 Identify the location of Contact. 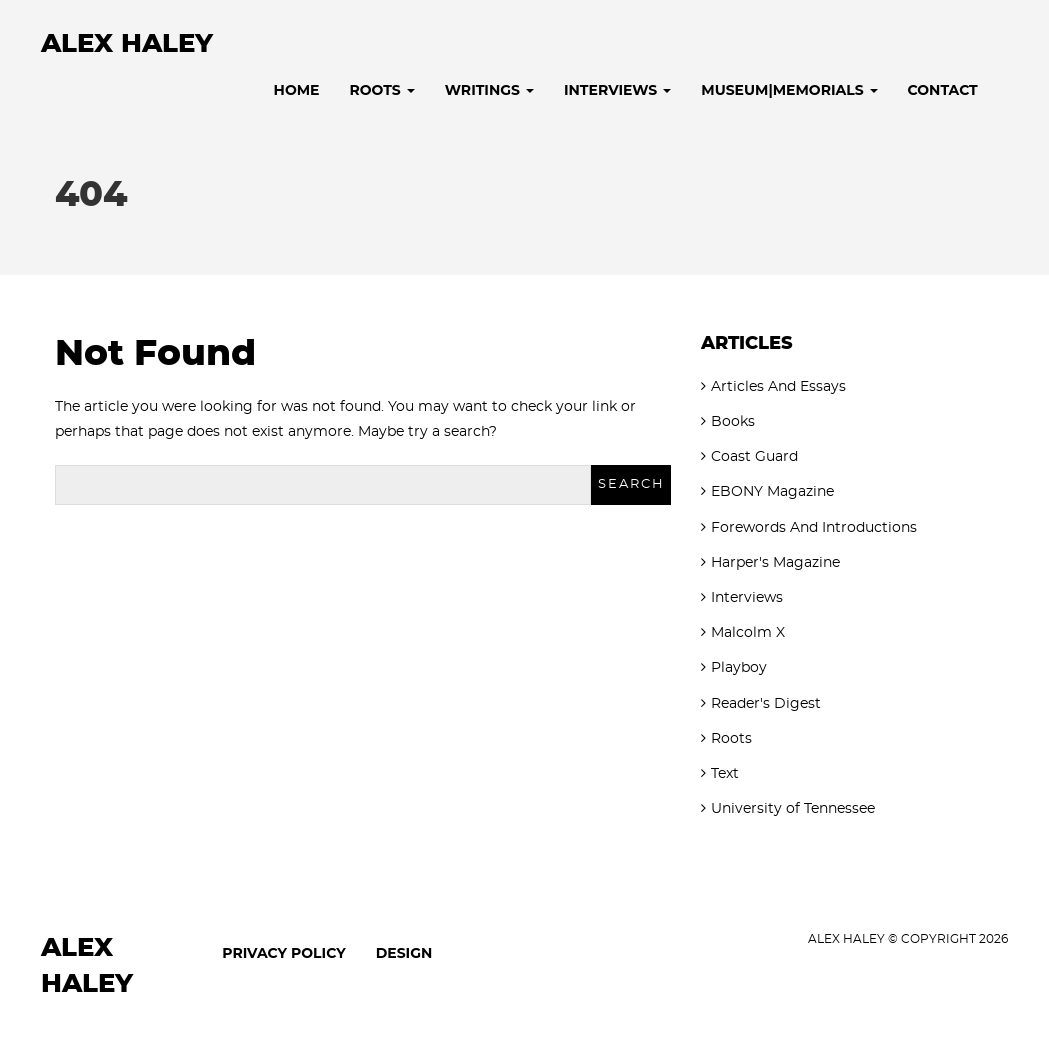
(943, 90).